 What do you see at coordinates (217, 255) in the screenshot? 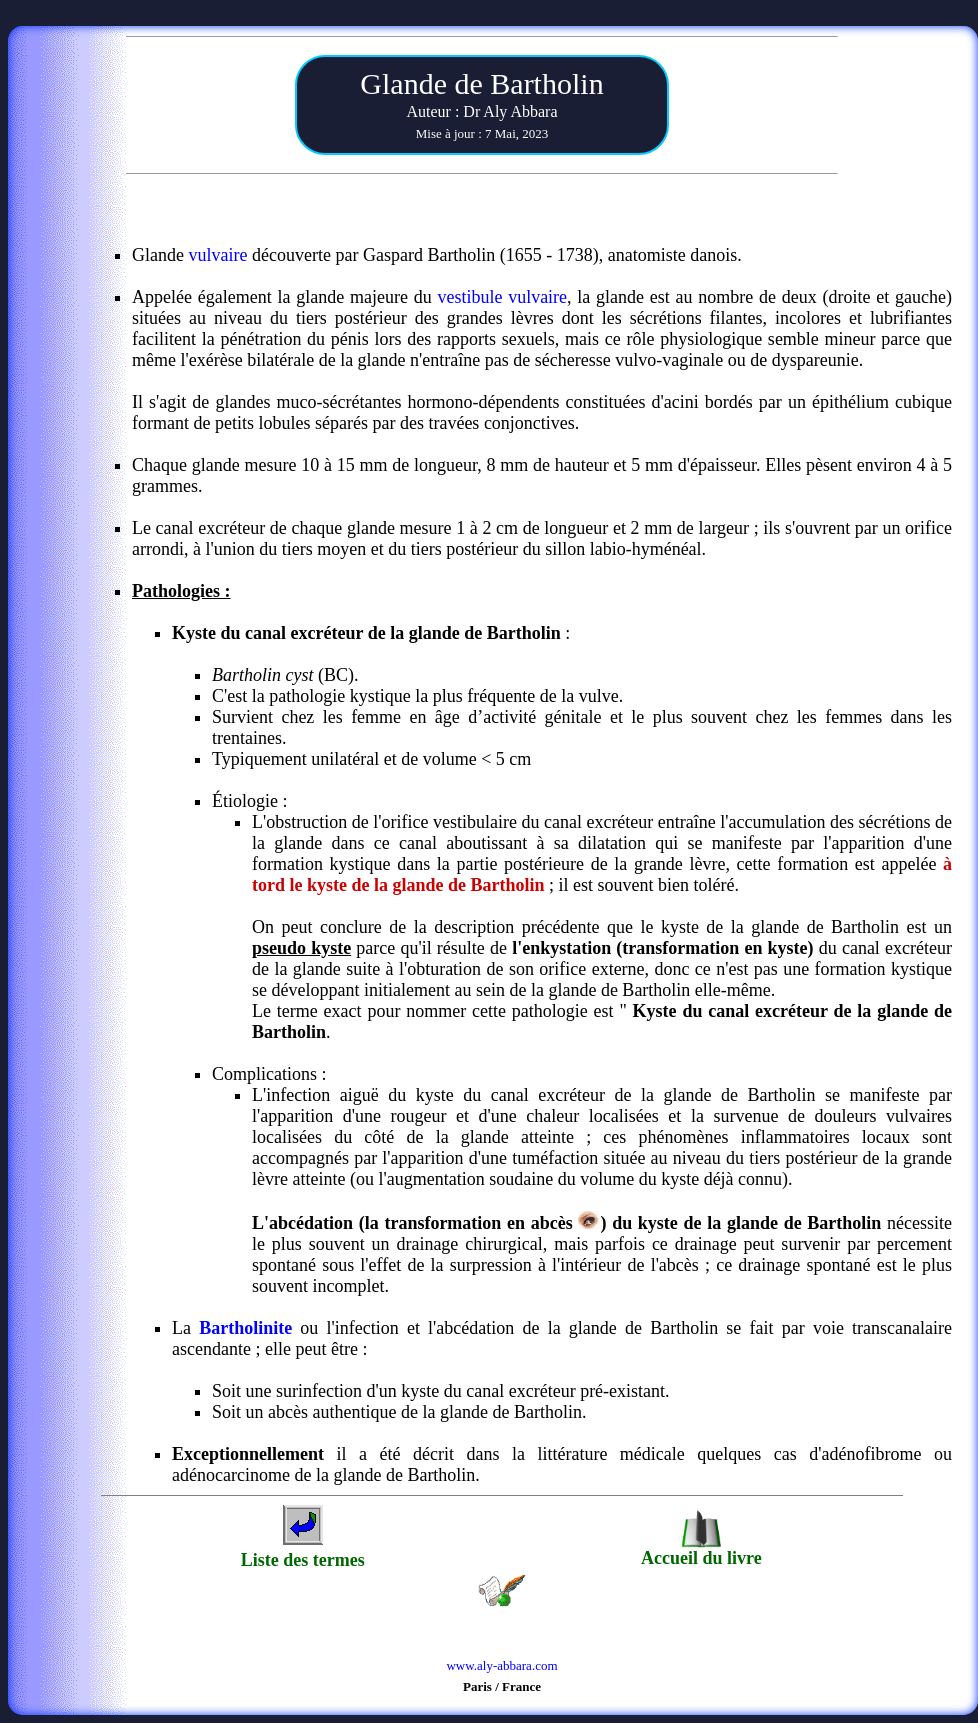
I see `vulvaire` at bounding box center [217, 255].